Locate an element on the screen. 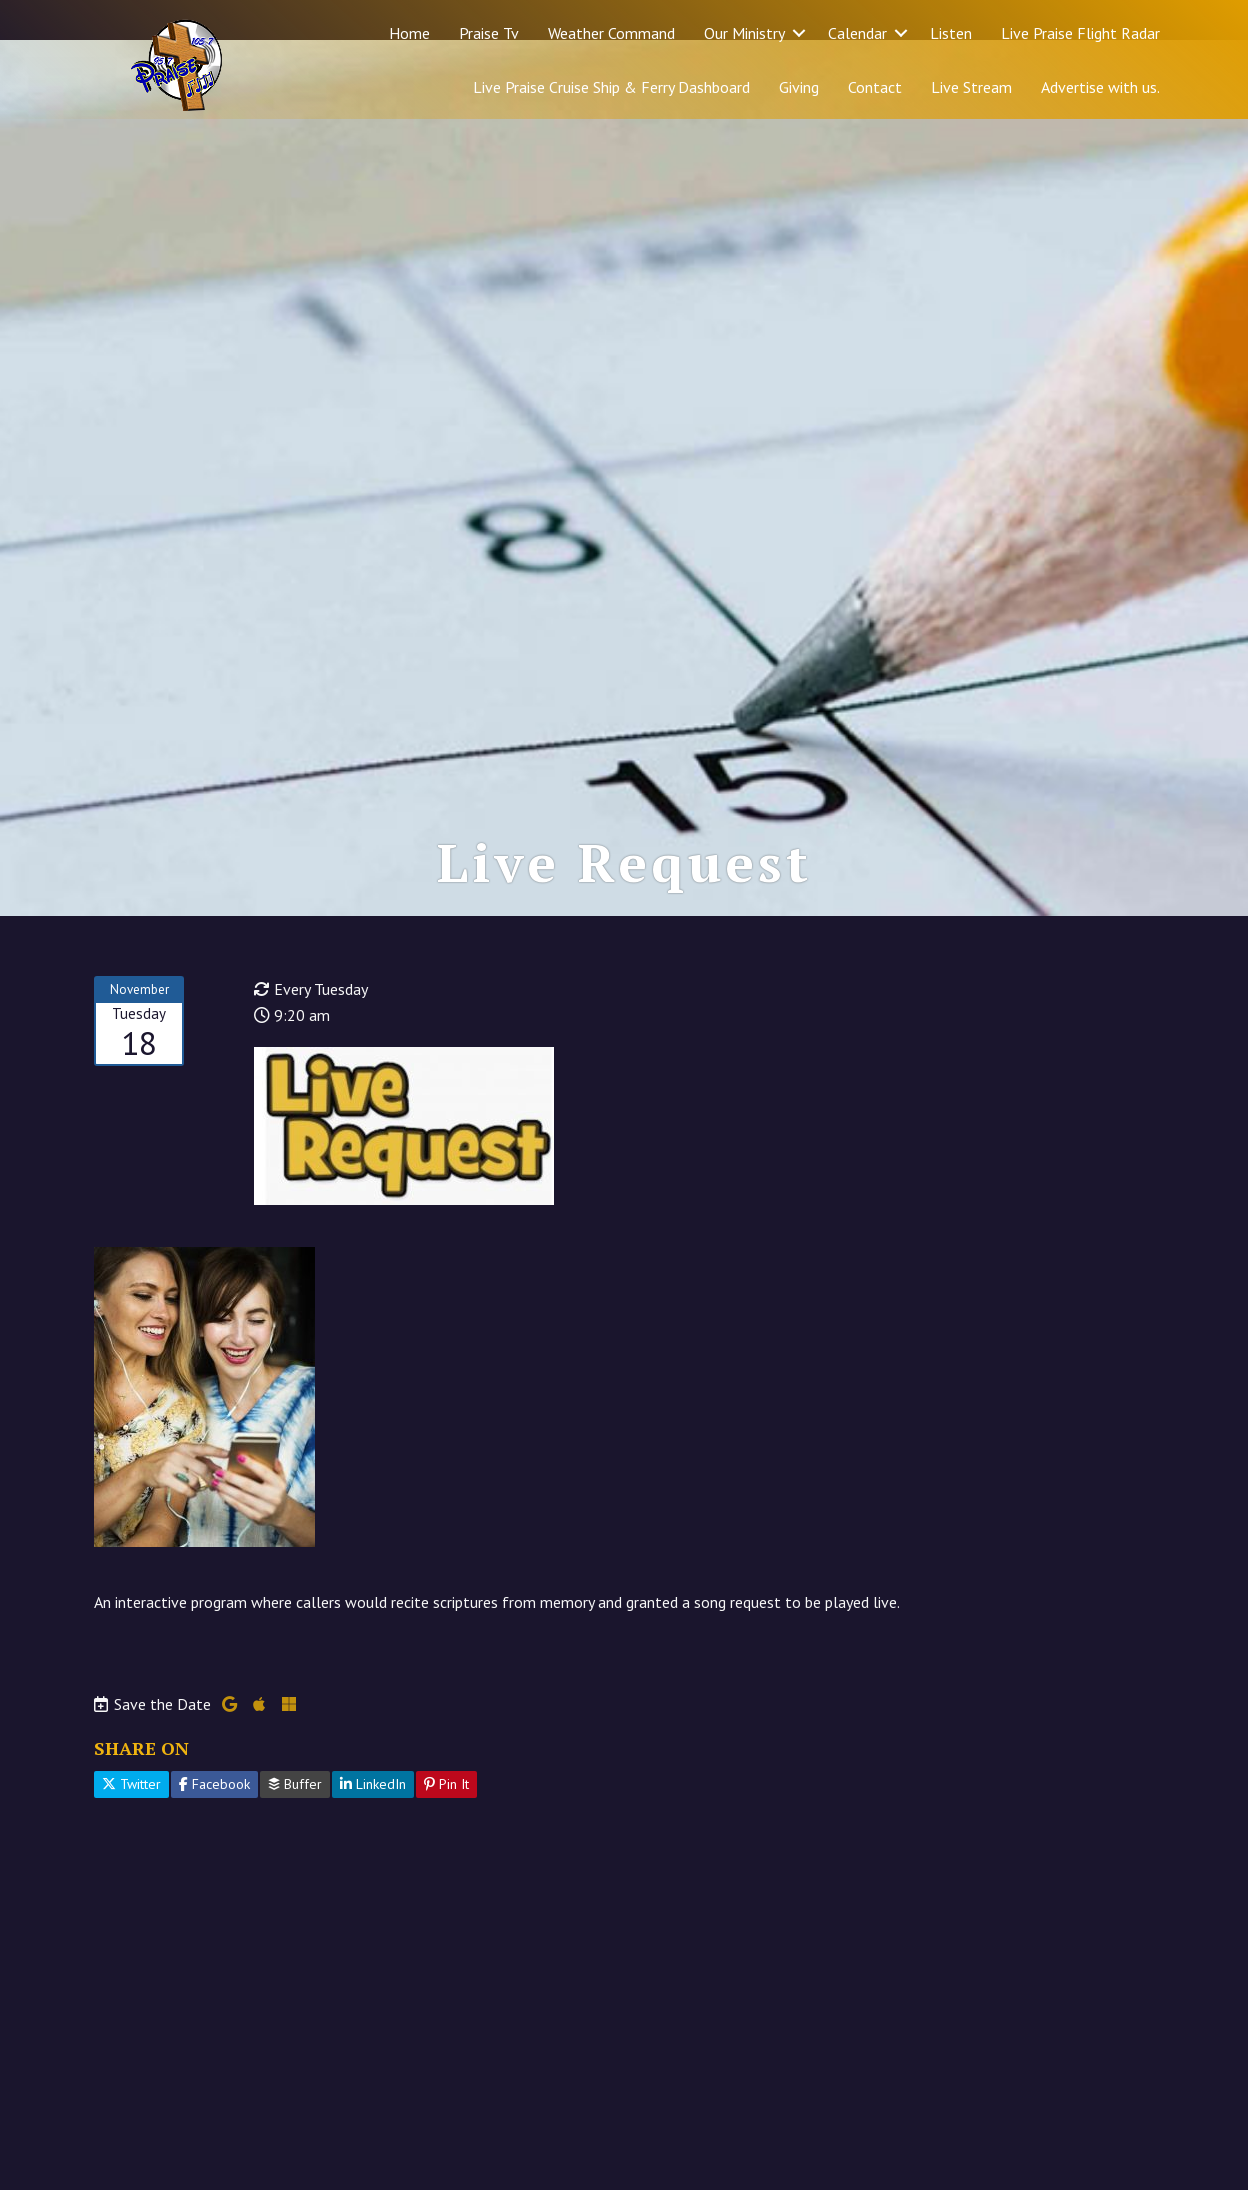 This screenshot has width=1248, height=2190. Live Praise Cruise Ship & Ferry Dashboard is located at coordinates (611, 87).